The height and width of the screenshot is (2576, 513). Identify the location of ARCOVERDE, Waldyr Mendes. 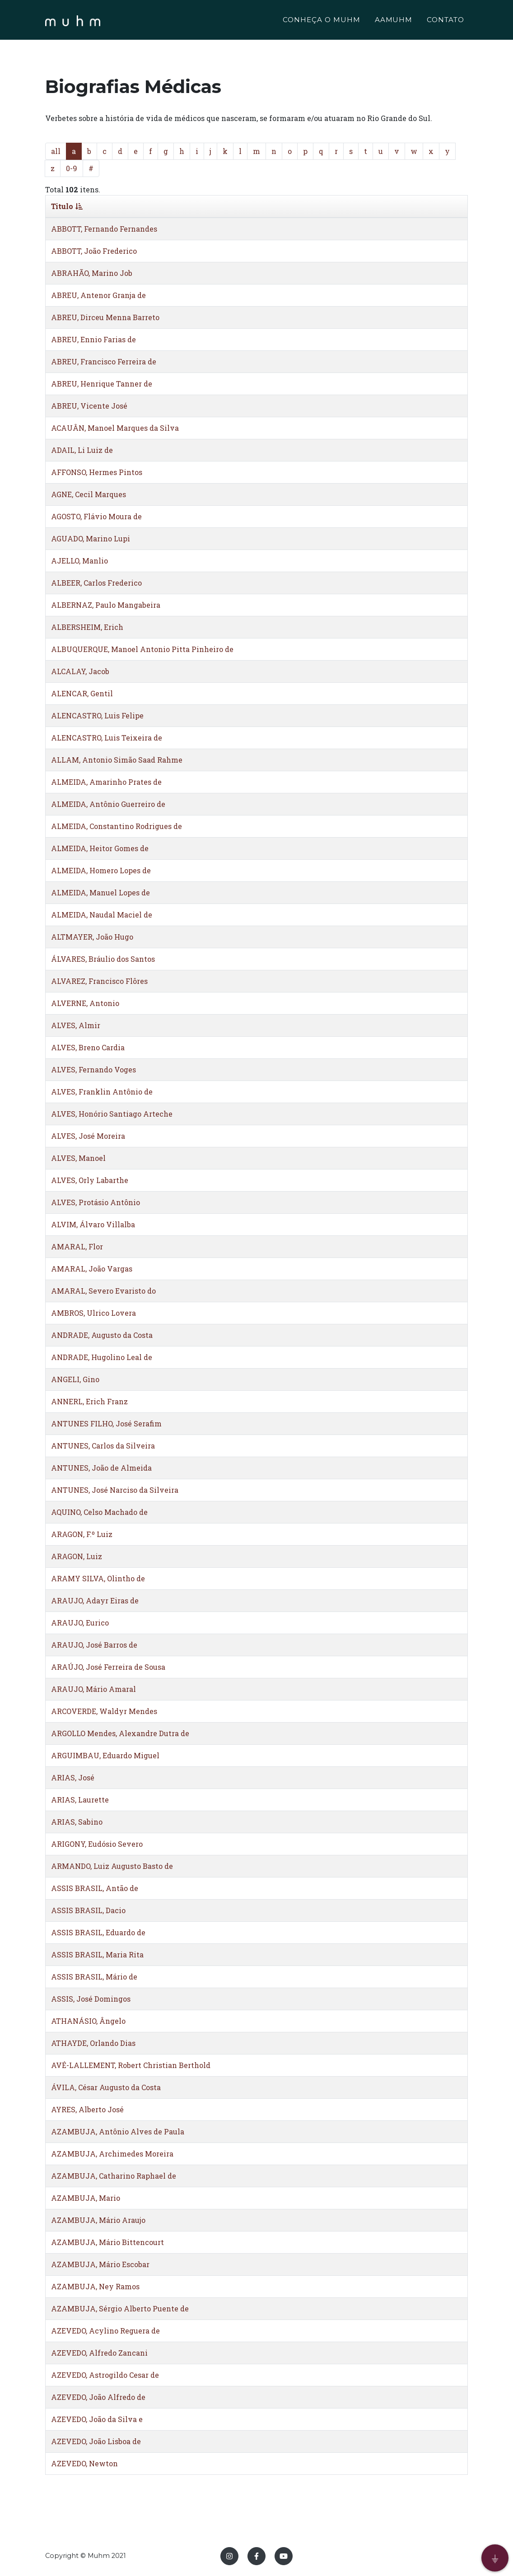
(104, 1711).